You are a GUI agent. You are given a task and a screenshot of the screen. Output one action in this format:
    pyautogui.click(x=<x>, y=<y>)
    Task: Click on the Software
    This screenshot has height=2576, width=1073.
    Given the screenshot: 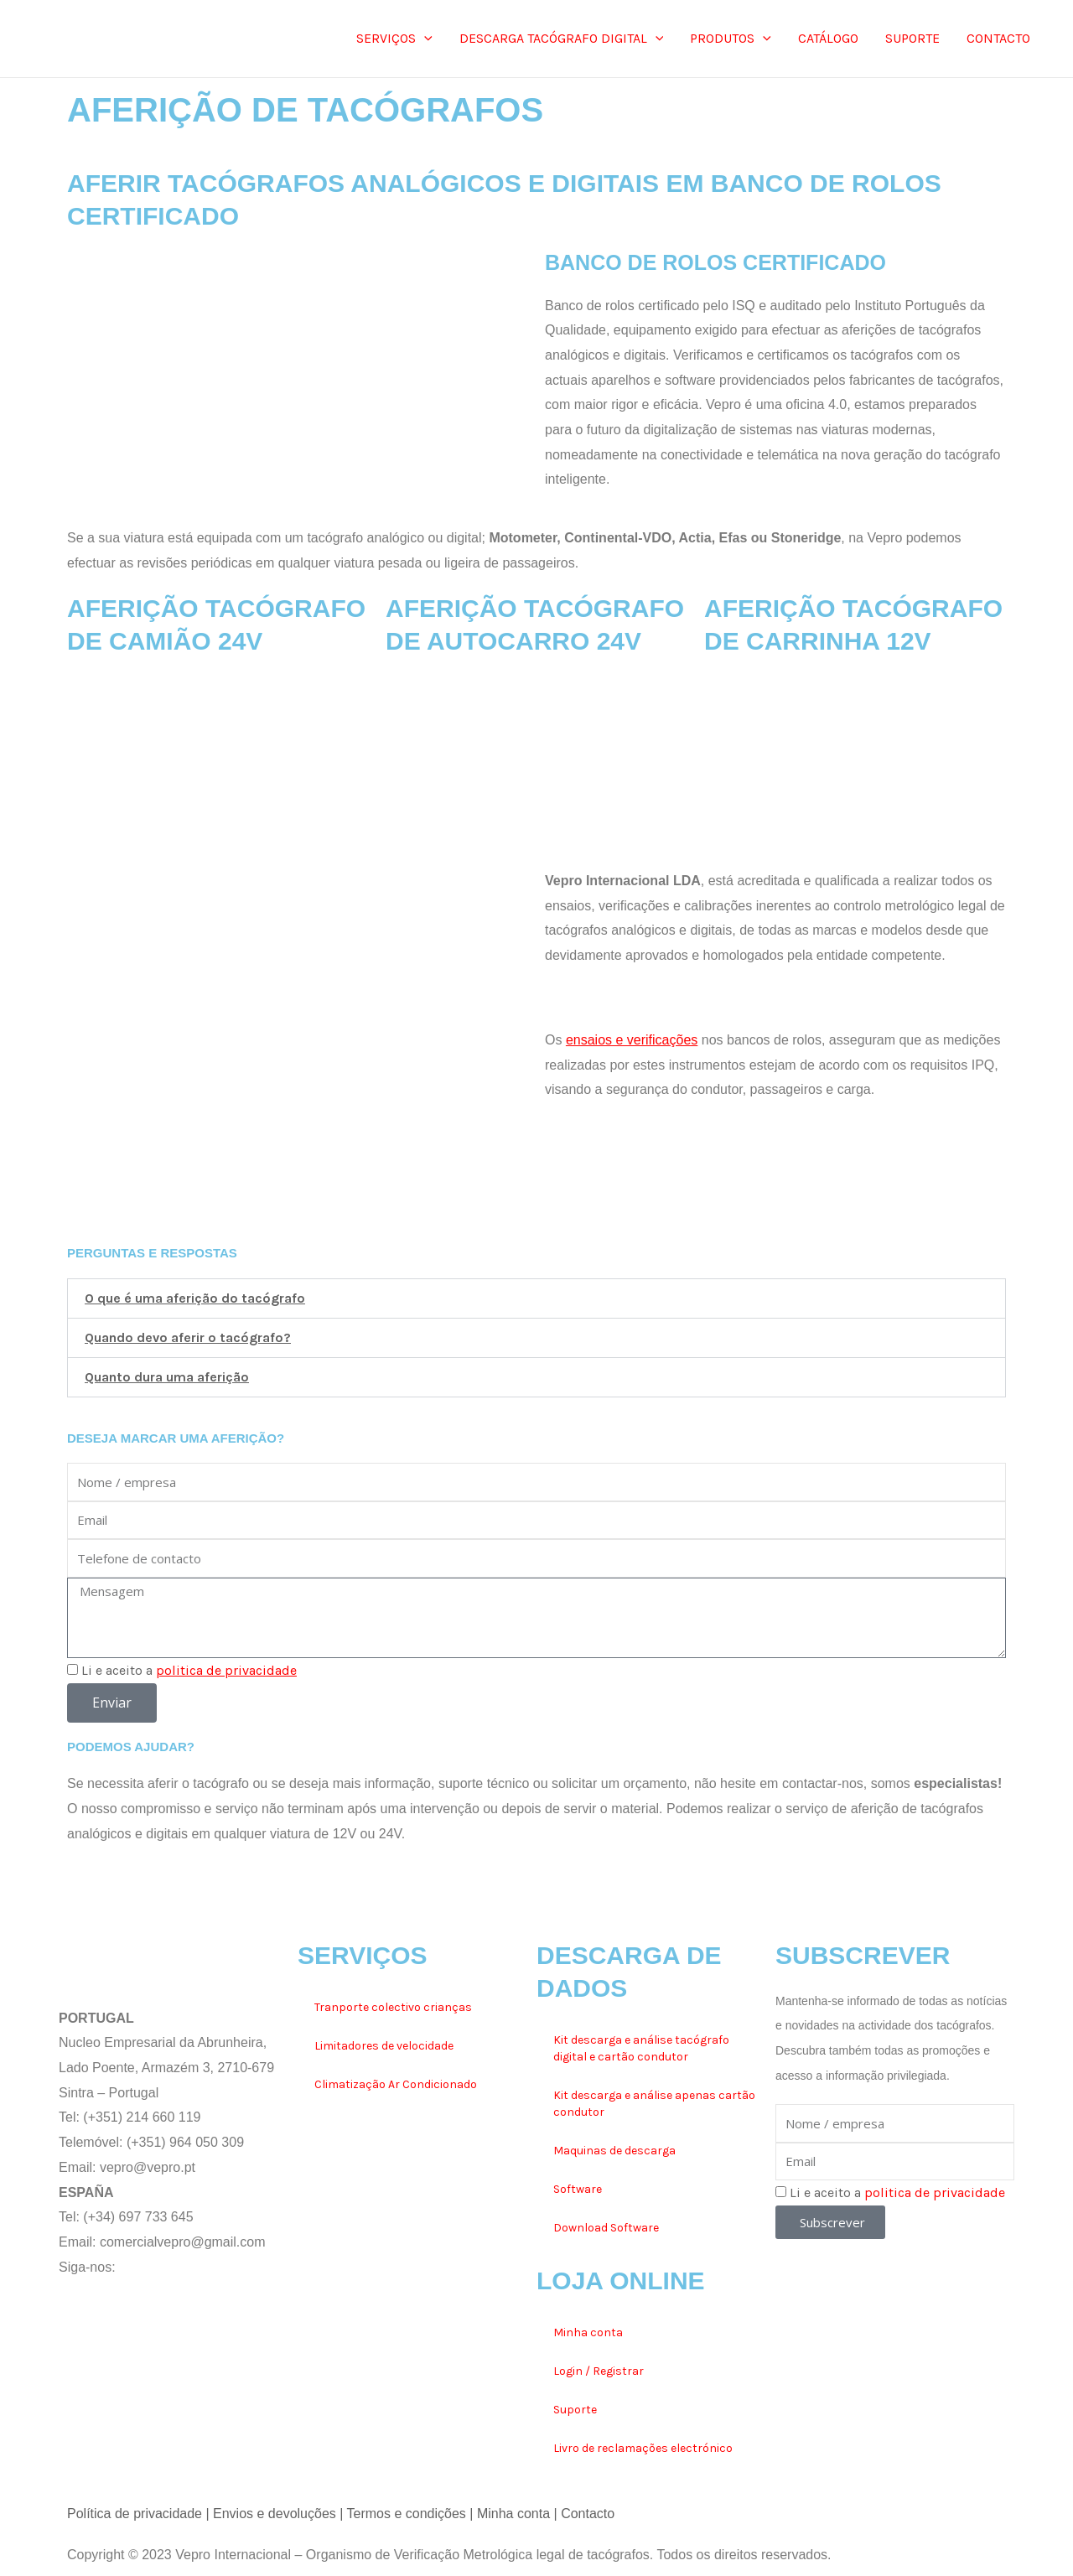 What is the action you would take?
    pyautogui.click(x=577, y=2189)
    